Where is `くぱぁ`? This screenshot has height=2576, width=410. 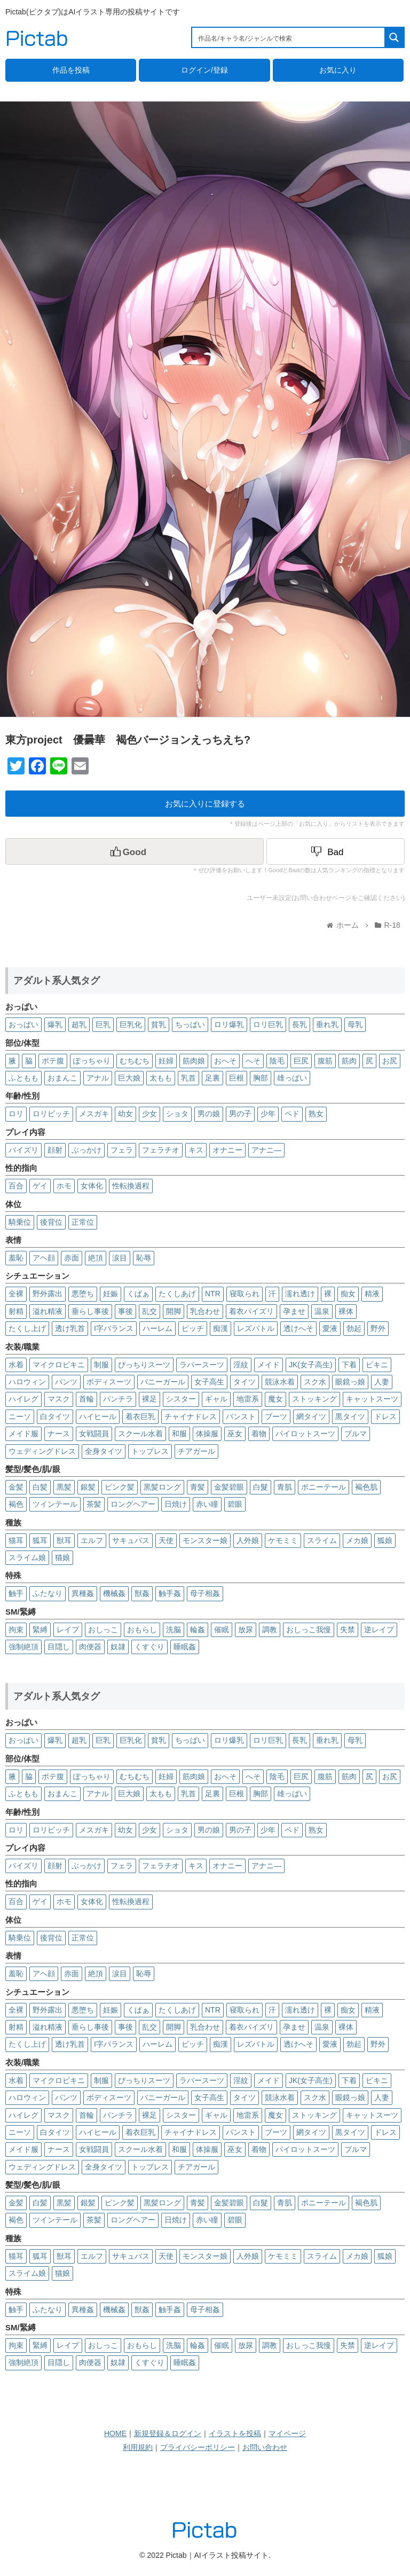 くぱぁ is located at coordinates (138, 1293).